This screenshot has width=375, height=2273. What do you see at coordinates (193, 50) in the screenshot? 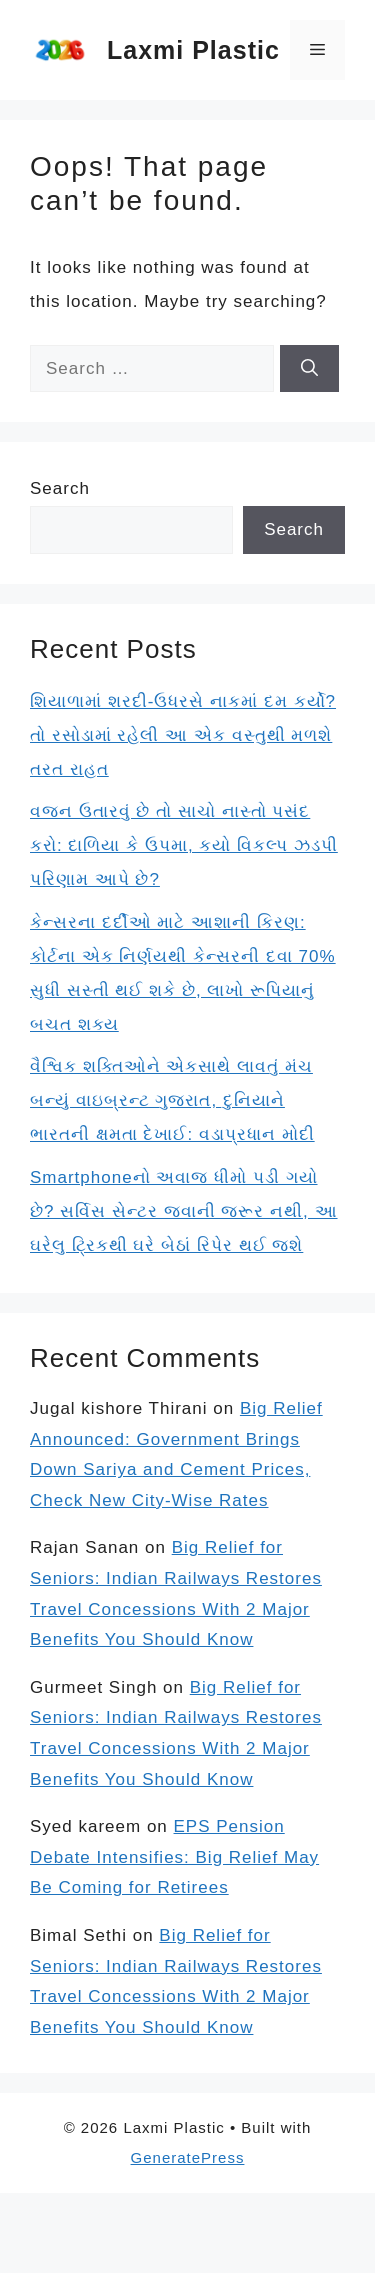
I see `Laxmi Plastic` at bounding box center [193, 50].